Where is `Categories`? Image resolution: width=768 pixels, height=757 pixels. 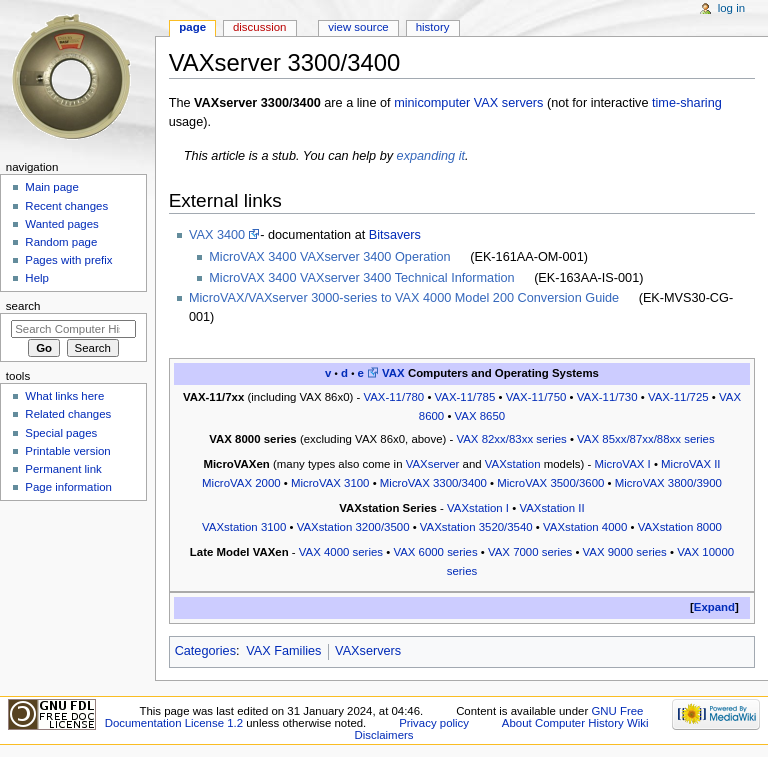 Categories is located at coordinates (205, 651).